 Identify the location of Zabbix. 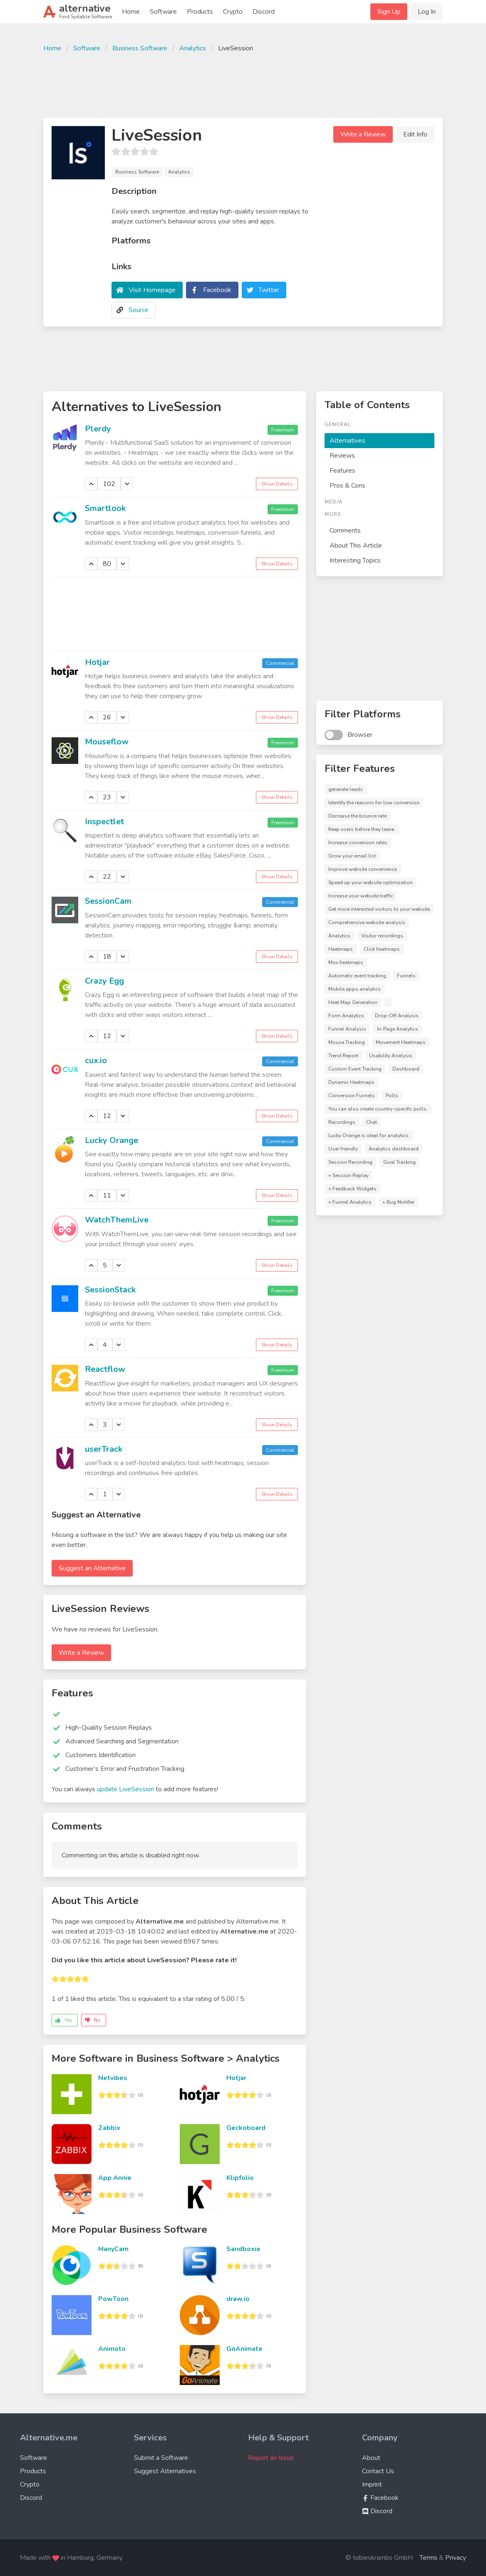
(109, 2127).